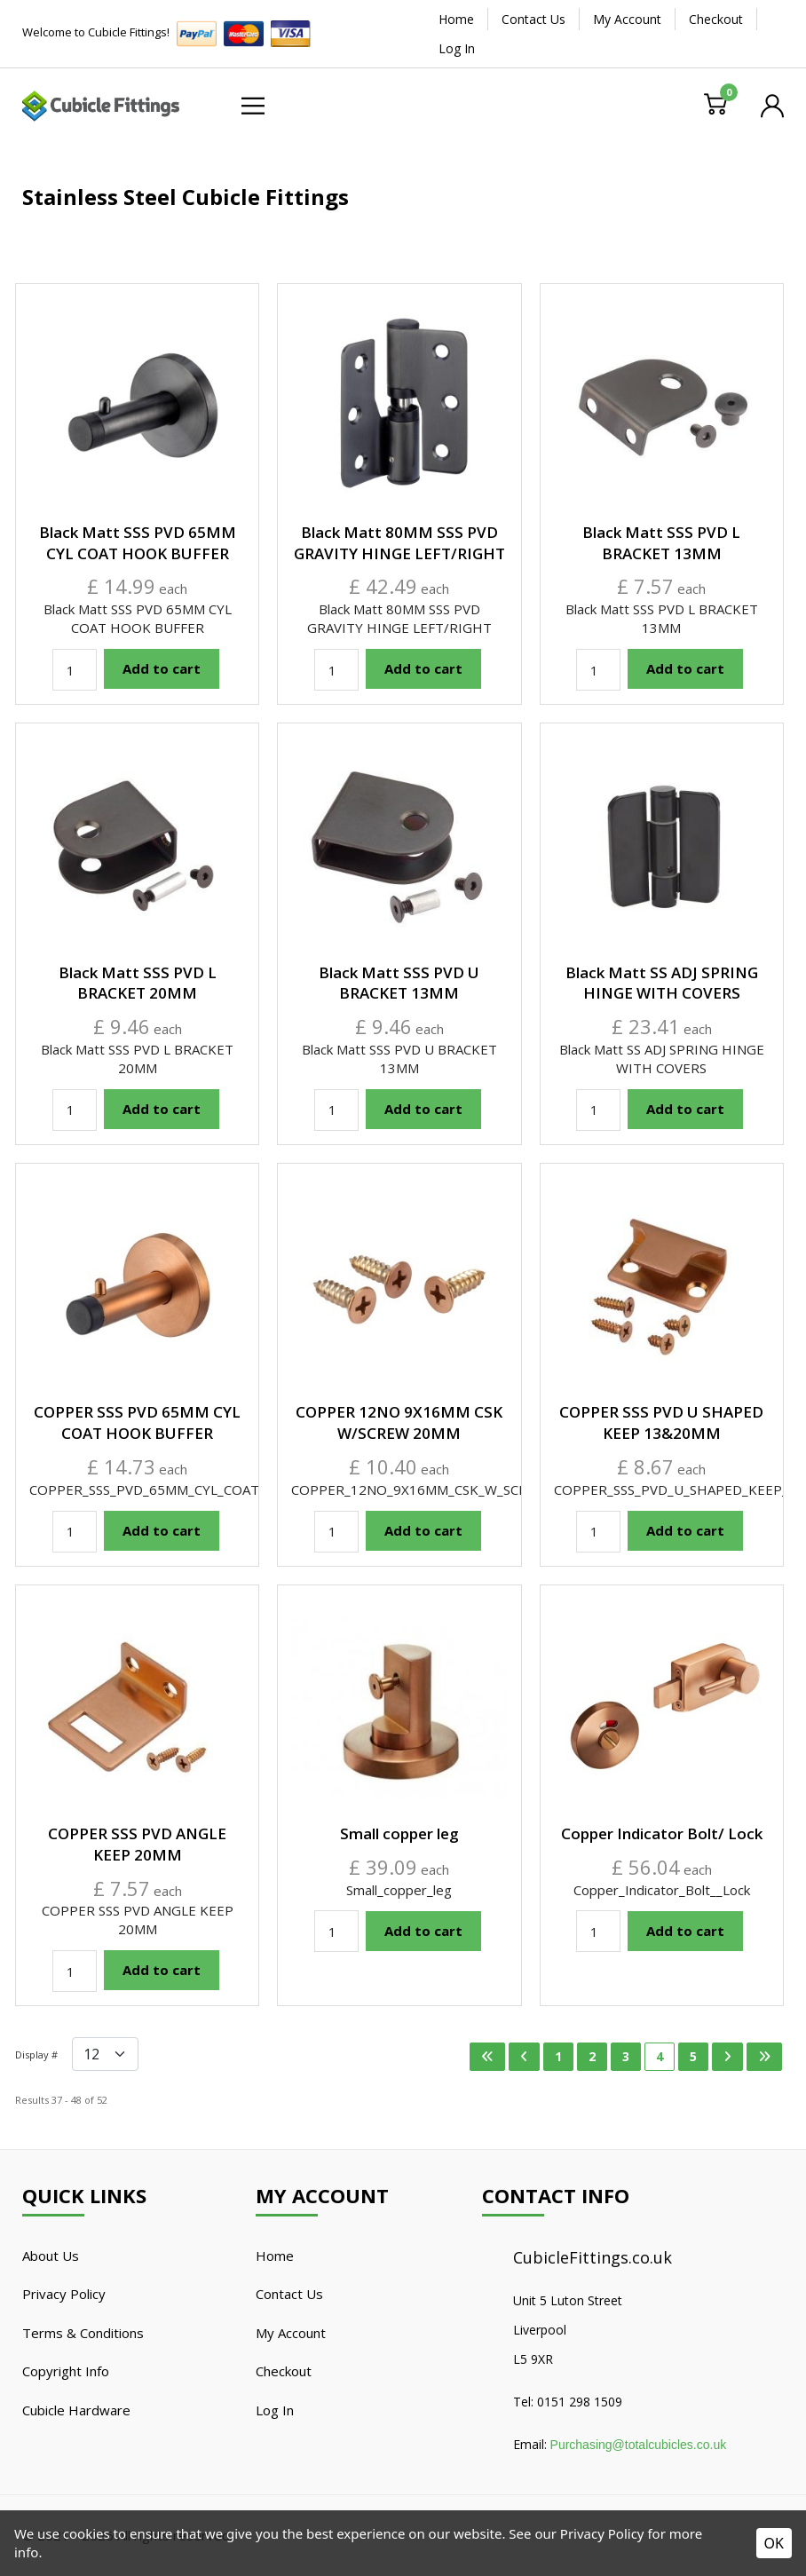  What do you see at coordinates (533, 19) in the screenshot?
I see `Contact Us` at bounding box center [533, 19].